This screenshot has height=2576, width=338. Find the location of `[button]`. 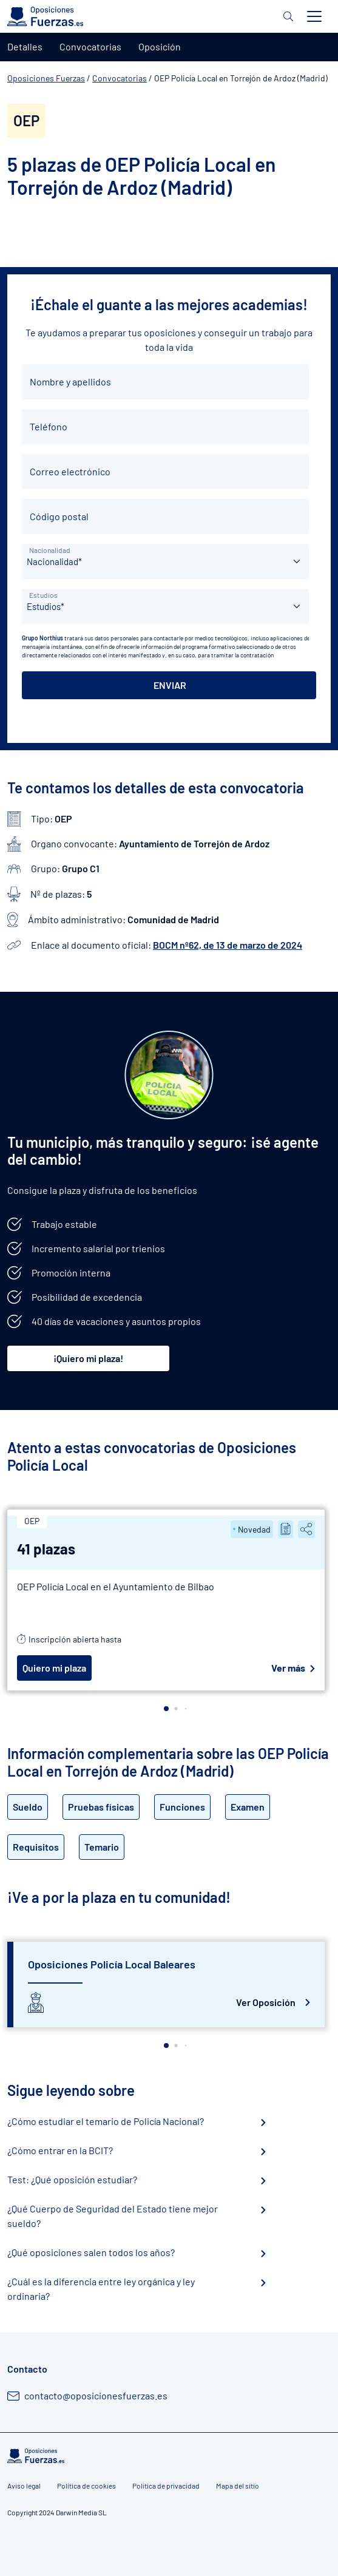

[button] is located at coordinates (166, 1708).